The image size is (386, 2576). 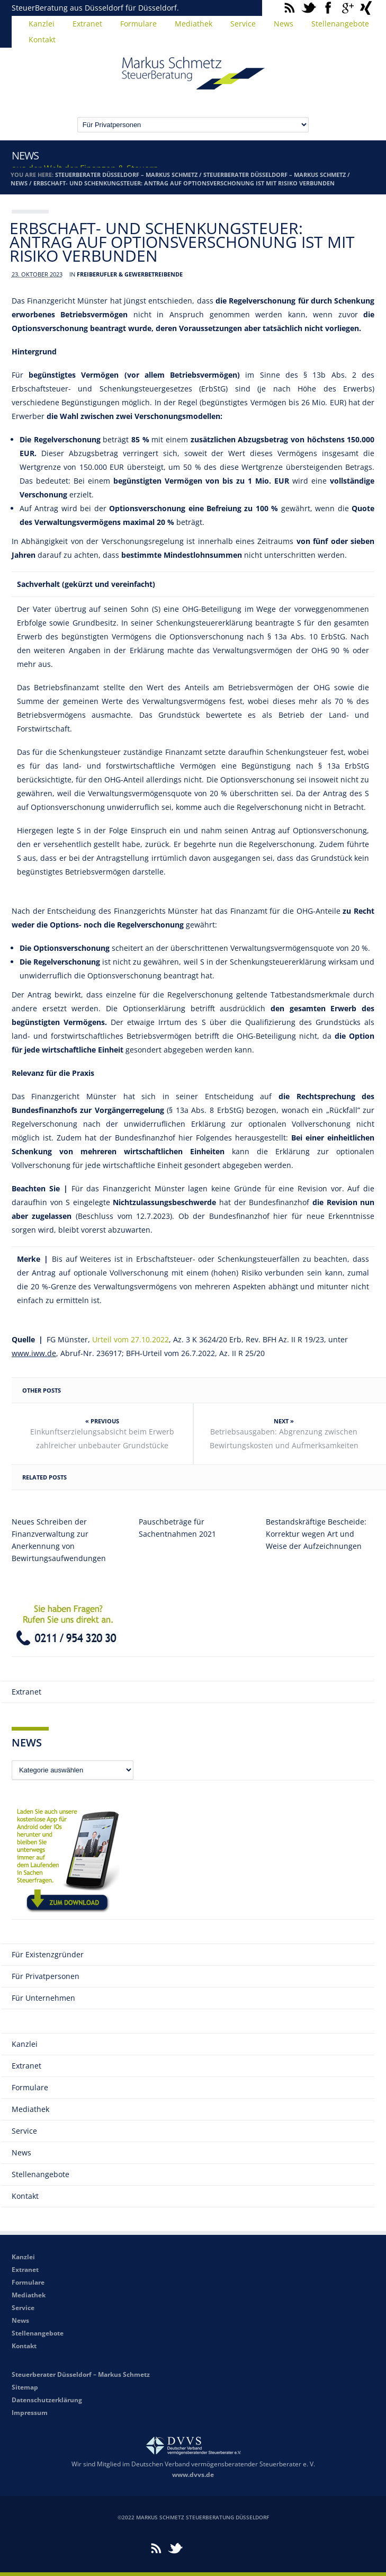 What do you see at coordinates (283, 24) in the screenshot?
I see `News` at bounding box center [283, 24].